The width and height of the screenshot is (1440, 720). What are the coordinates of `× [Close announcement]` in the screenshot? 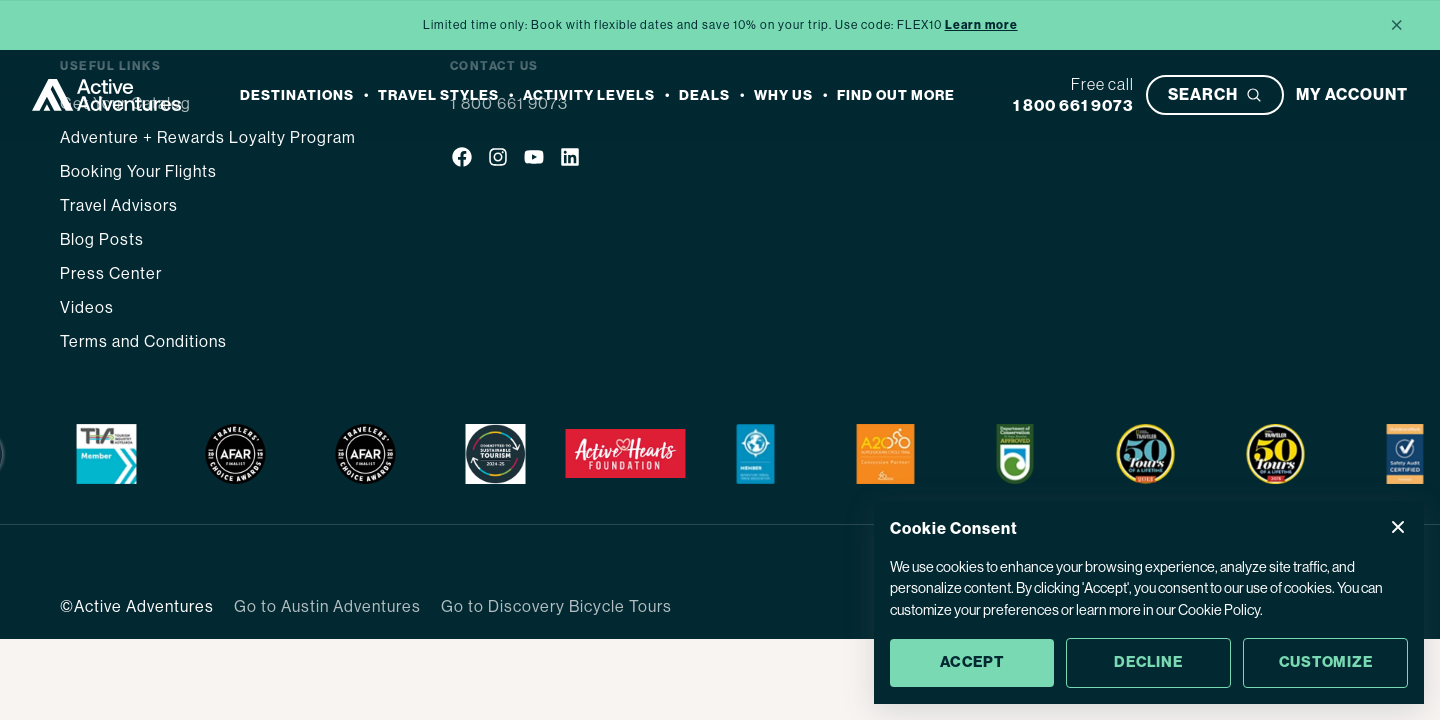 It's located at (1397, 24).